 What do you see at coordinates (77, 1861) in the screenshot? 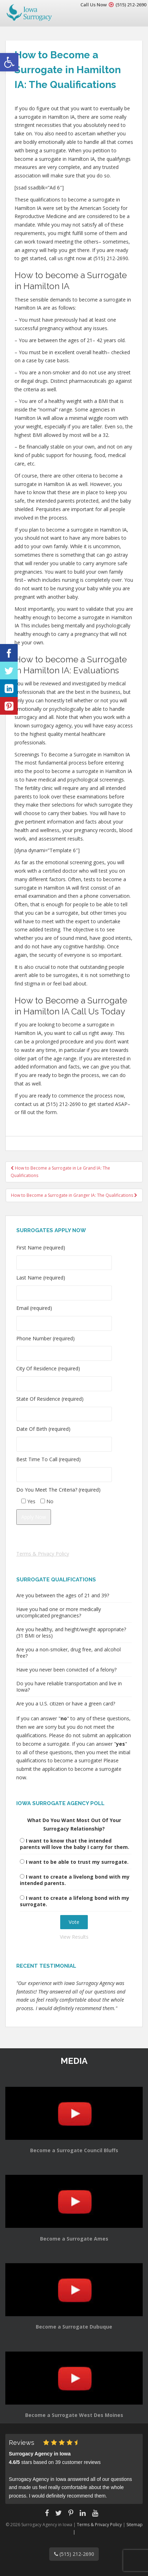
I see `I want to be able to trust my surrogate.` at bounding box center [77, 1861].